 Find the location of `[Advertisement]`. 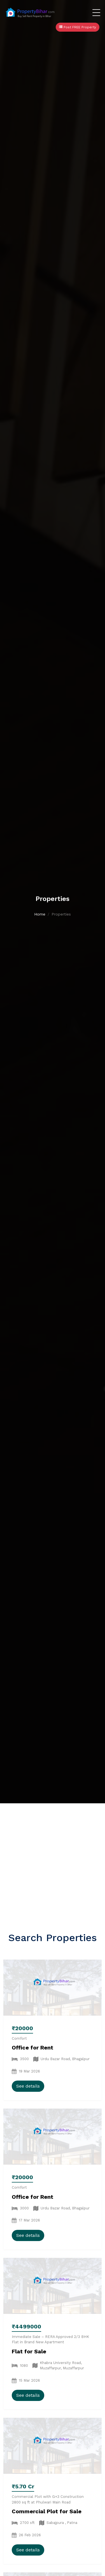

[Advertisement] is located at coordinates (52, 1858).